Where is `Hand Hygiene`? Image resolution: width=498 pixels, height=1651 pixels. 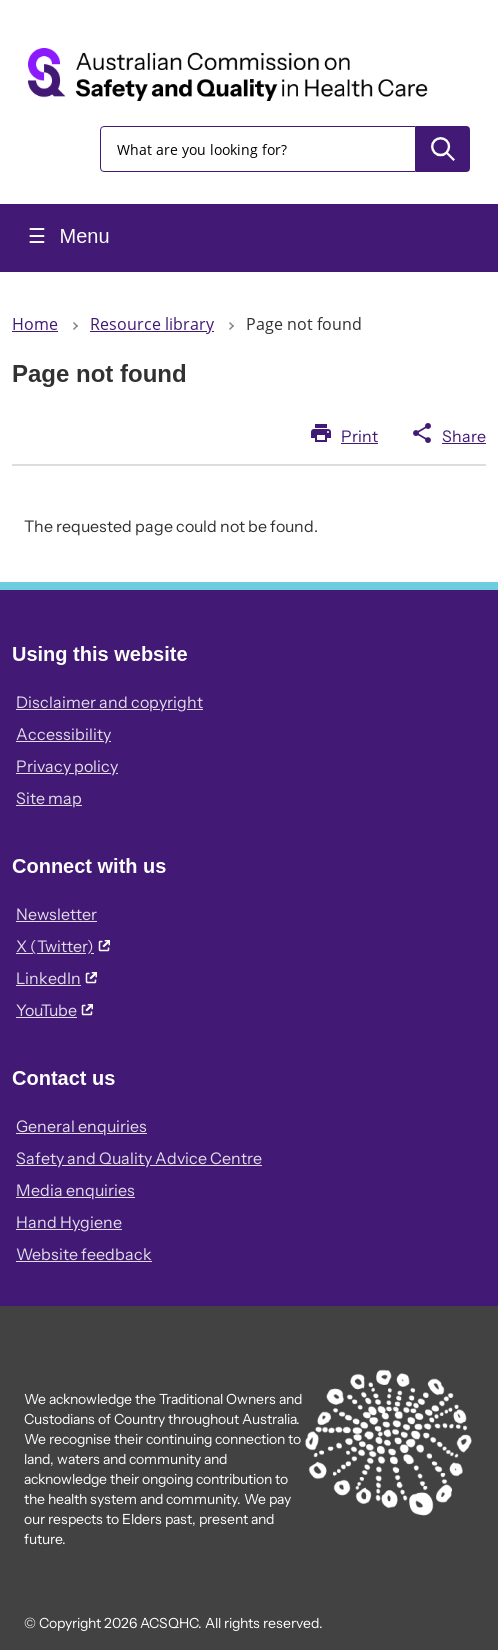 Hand Hygiene is located at coordinates (69, 1222).